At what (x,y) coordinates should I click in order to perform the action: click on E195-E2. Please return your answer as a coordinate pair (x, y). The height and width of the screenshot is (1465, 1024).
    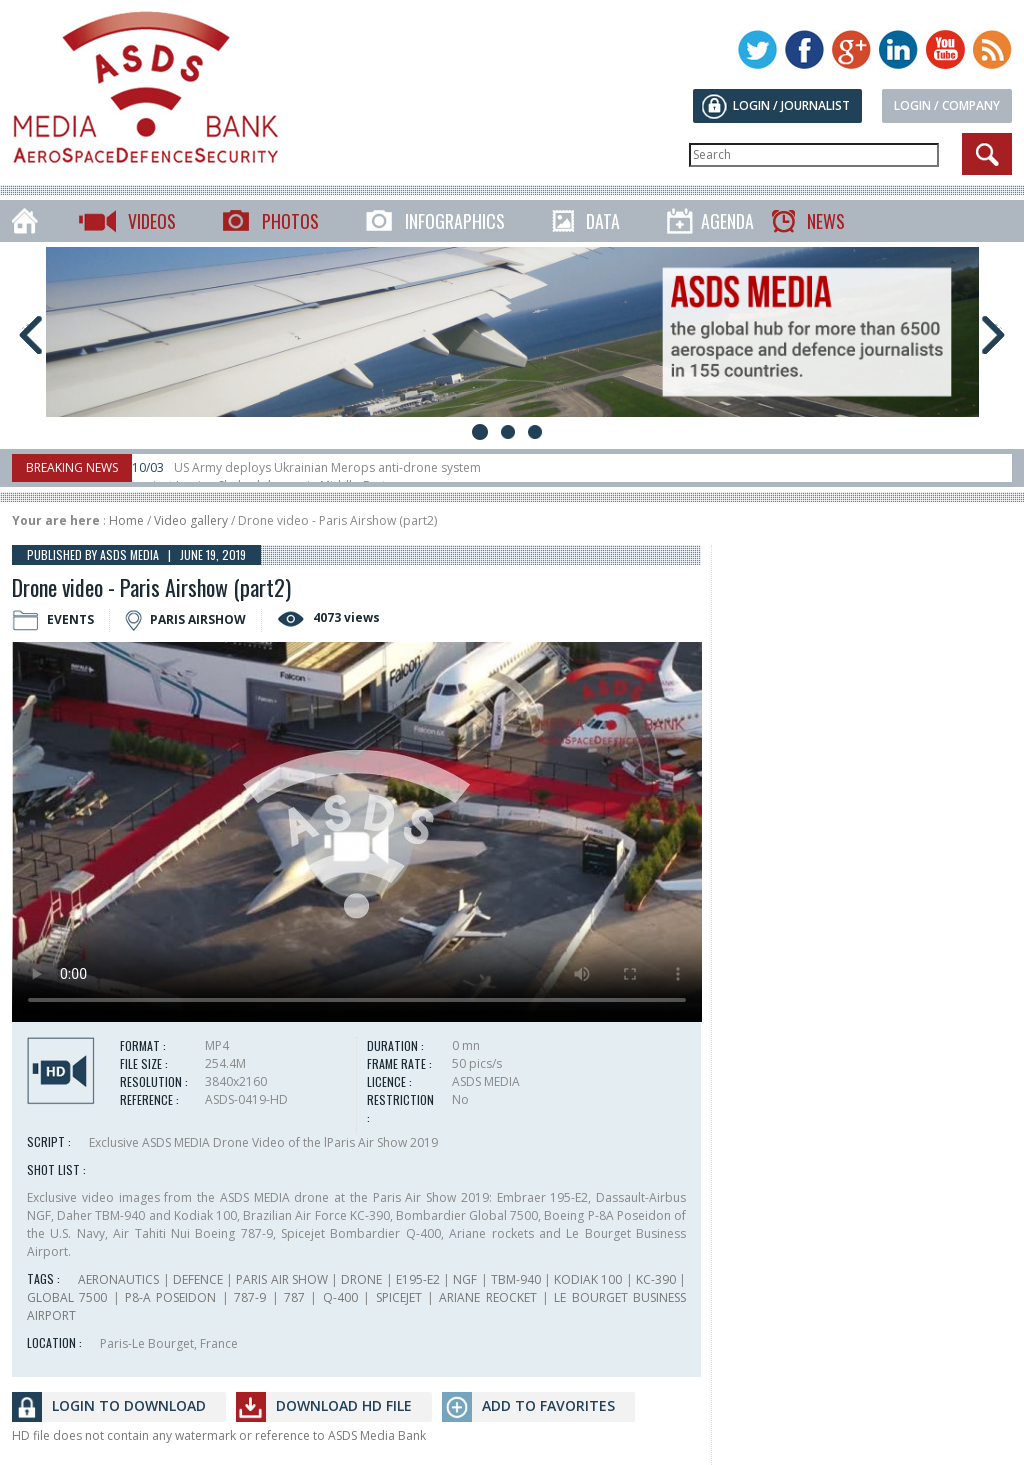
    Looking at the image, I should click on (418, 1279).